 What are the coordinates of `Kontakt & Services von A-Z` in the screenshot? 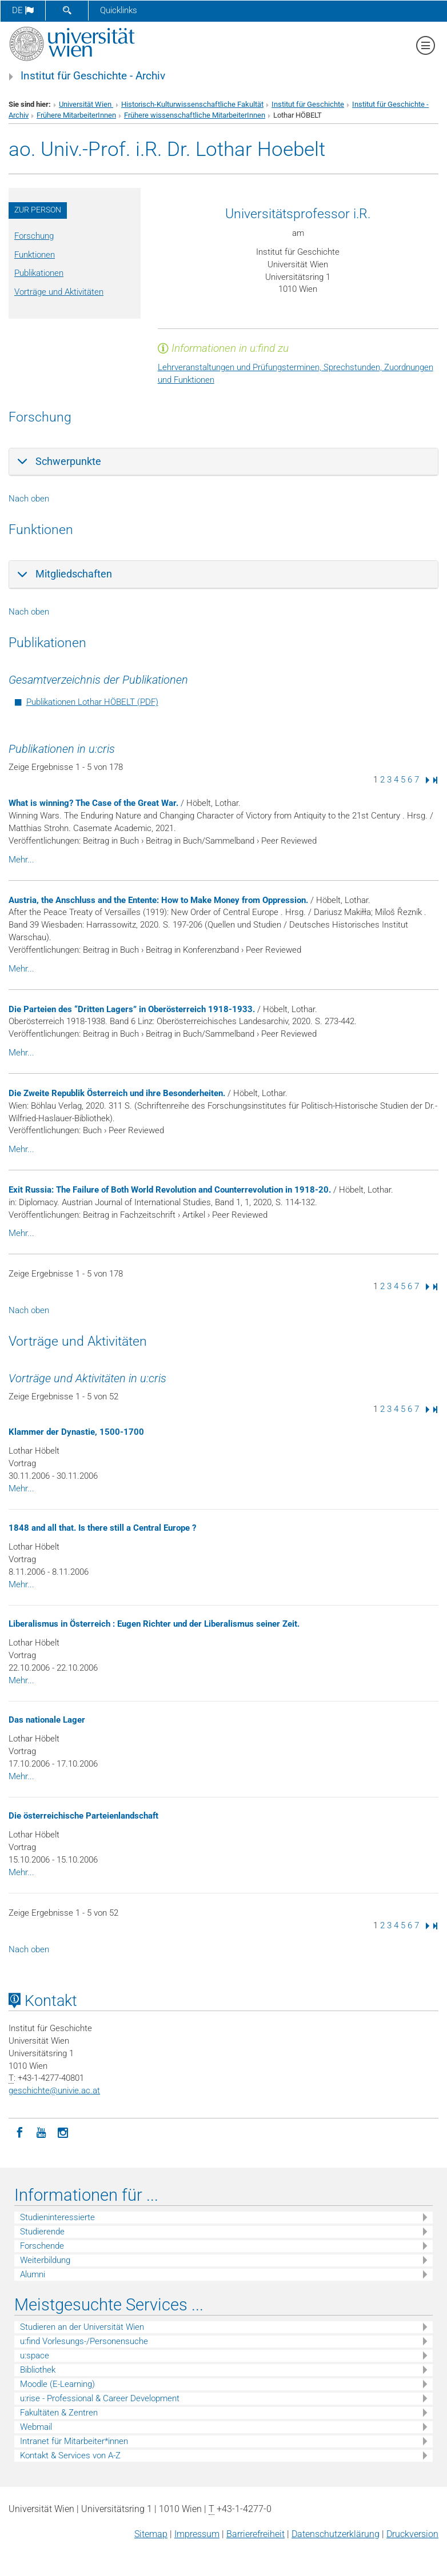 It's located at (70, 2455).